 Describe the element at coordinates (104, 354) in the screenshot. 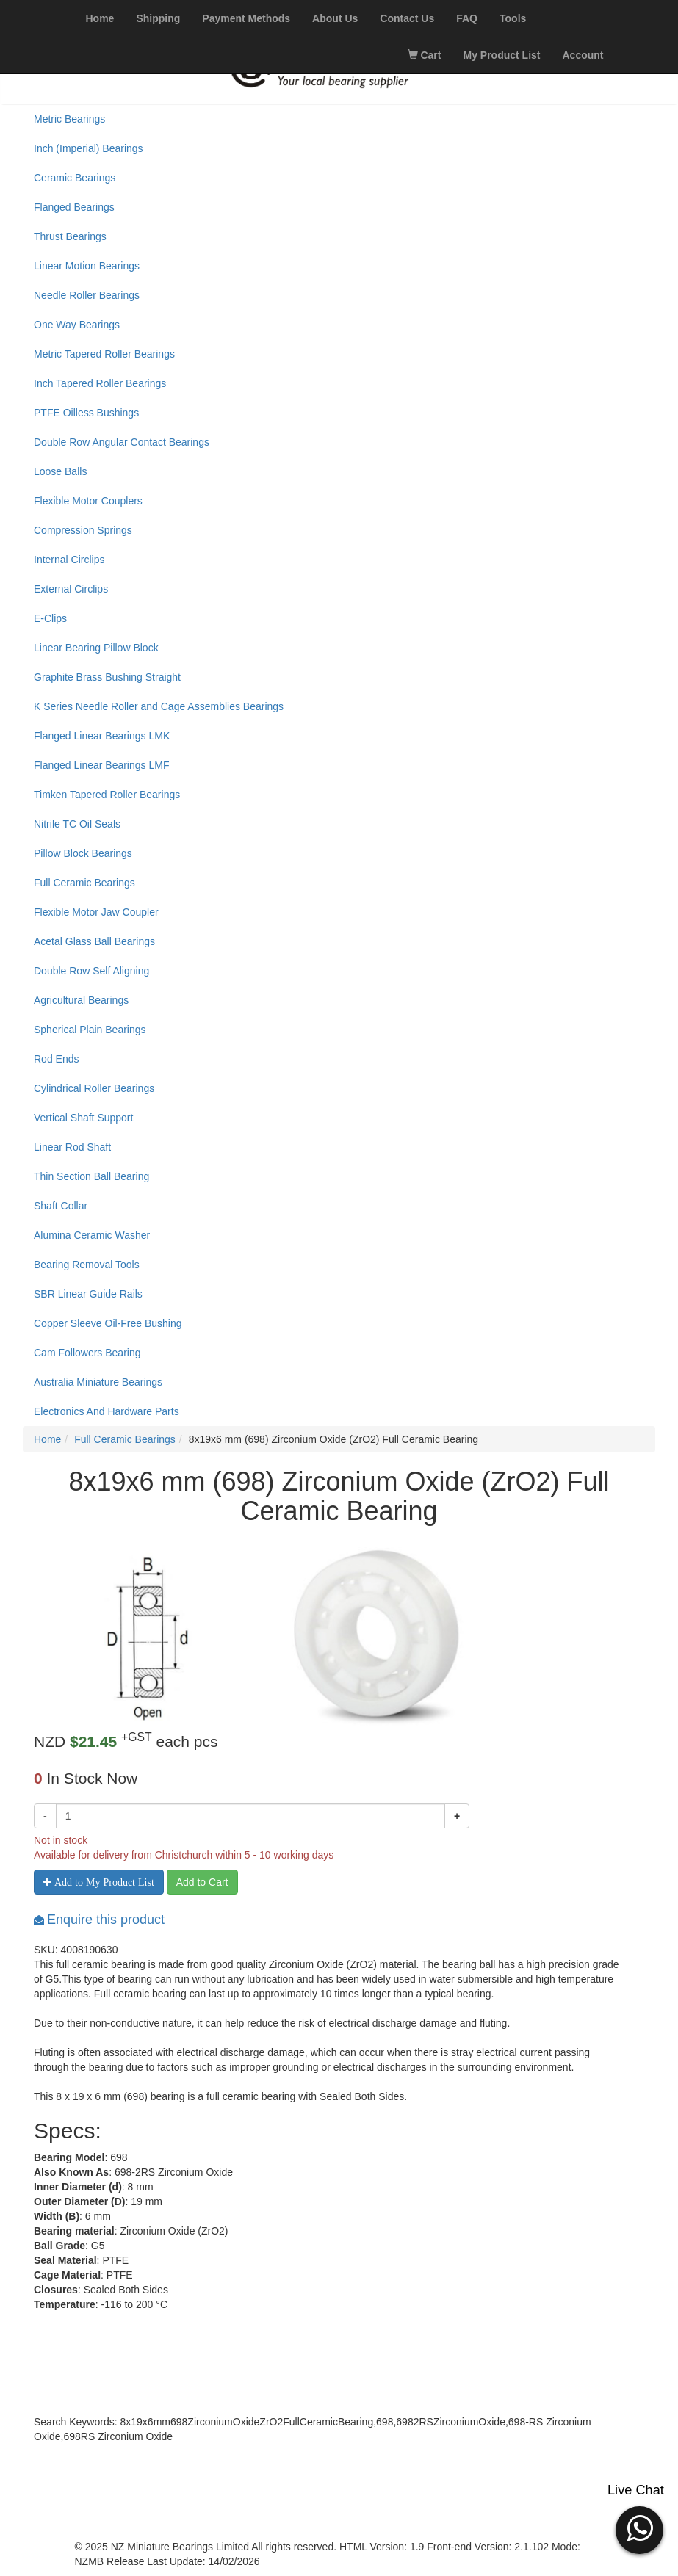

I see `Metric Tapered Roller Bearings` at that location.